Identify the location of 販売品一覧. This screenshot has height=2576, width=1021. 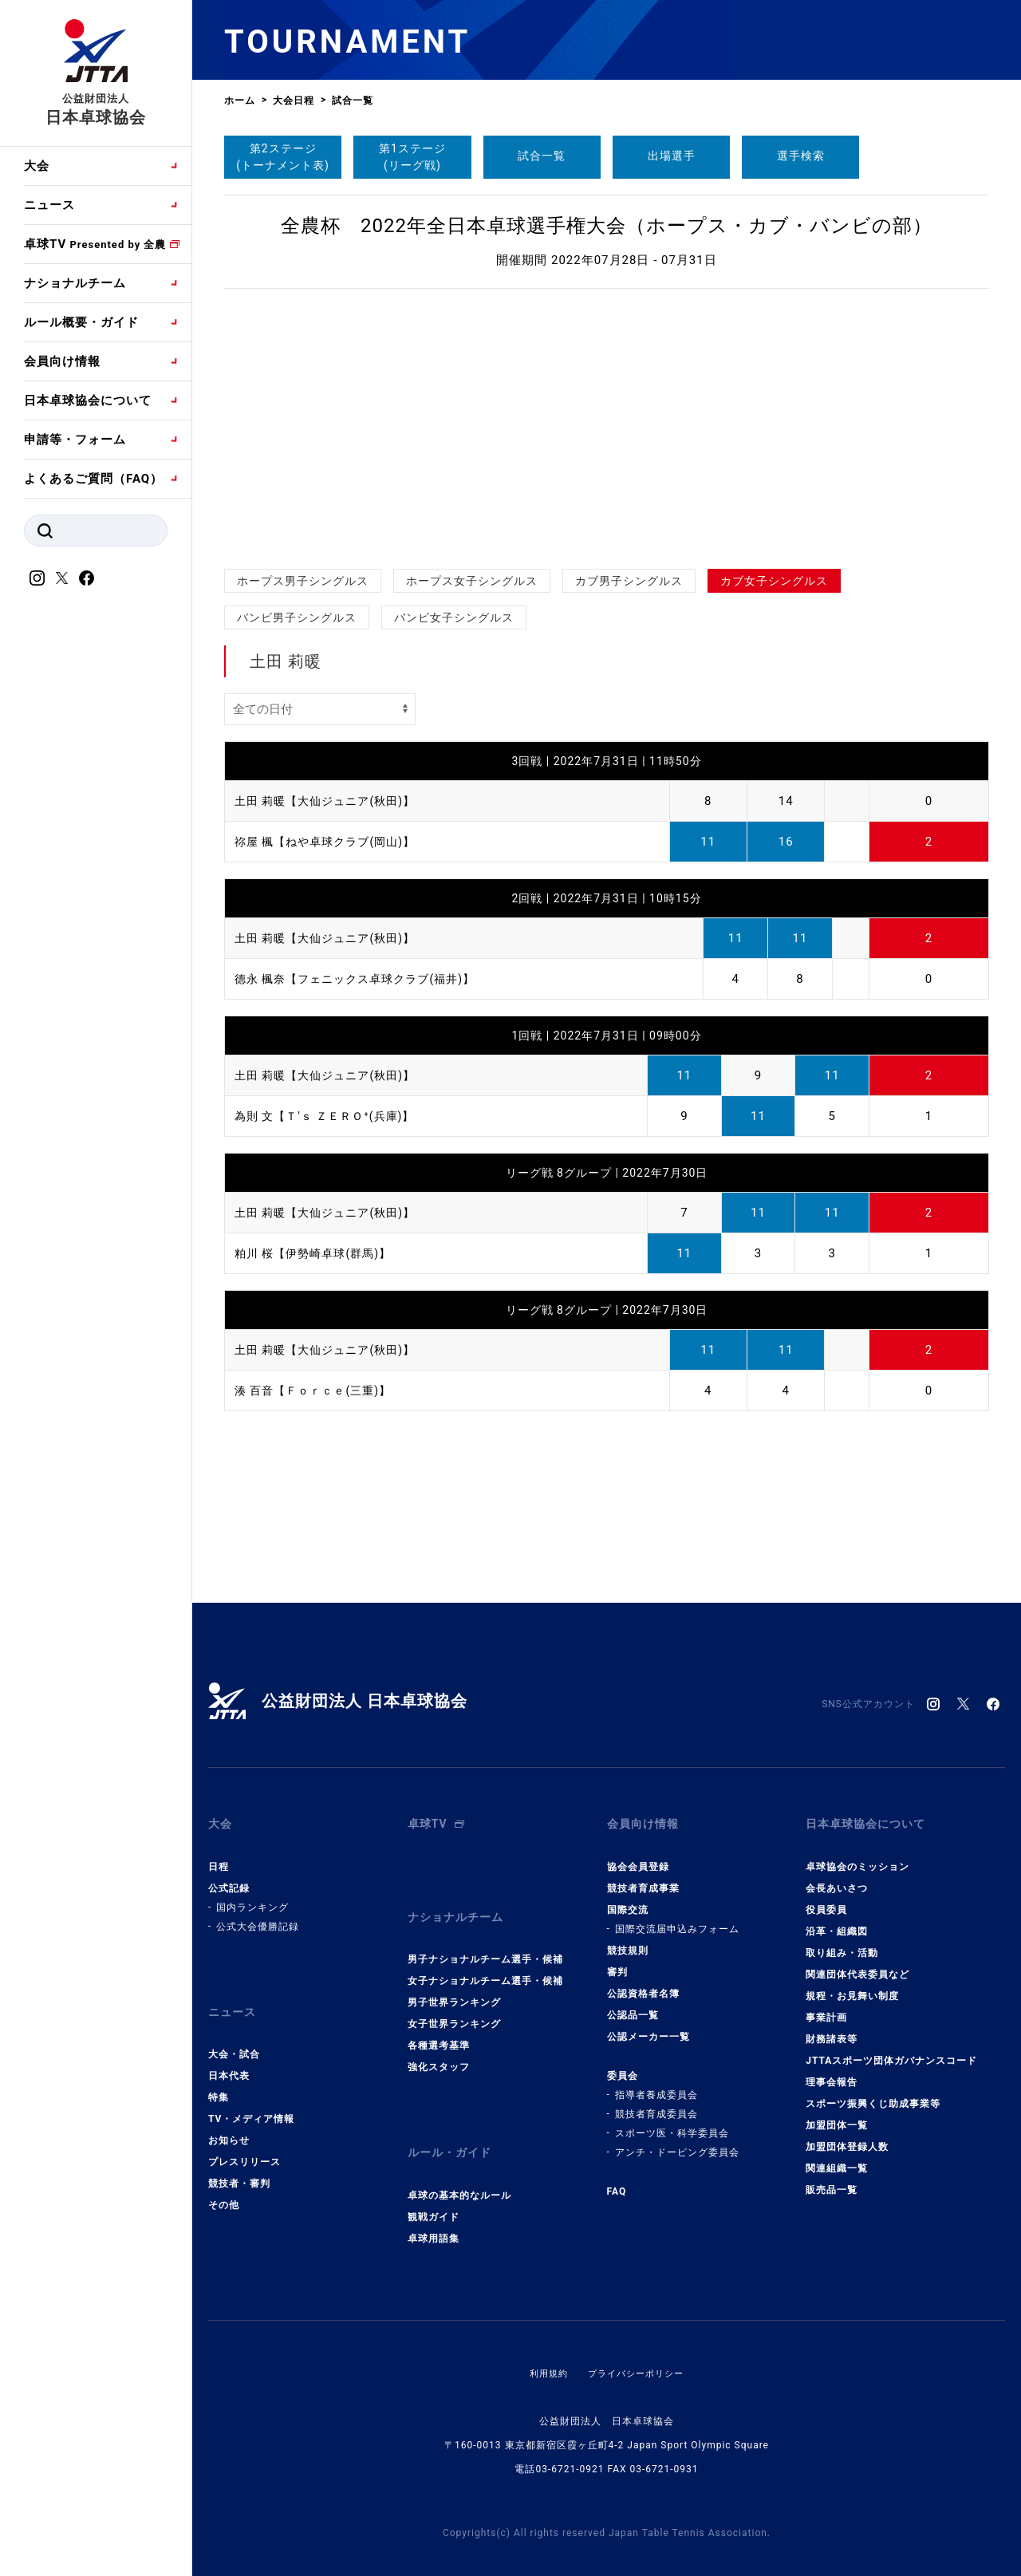
(831, 2180).